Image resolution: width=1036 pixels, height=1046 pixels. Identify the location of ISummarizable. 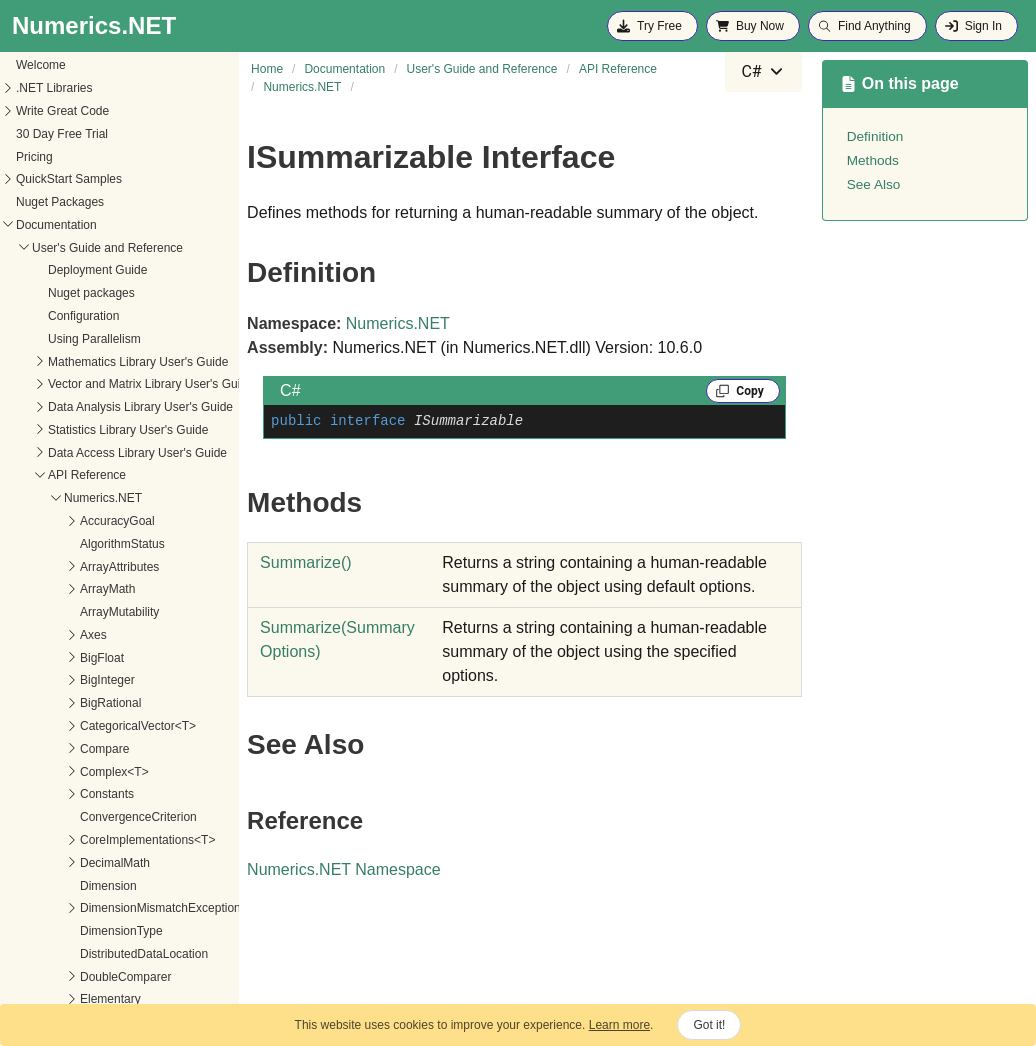
(54, 679).